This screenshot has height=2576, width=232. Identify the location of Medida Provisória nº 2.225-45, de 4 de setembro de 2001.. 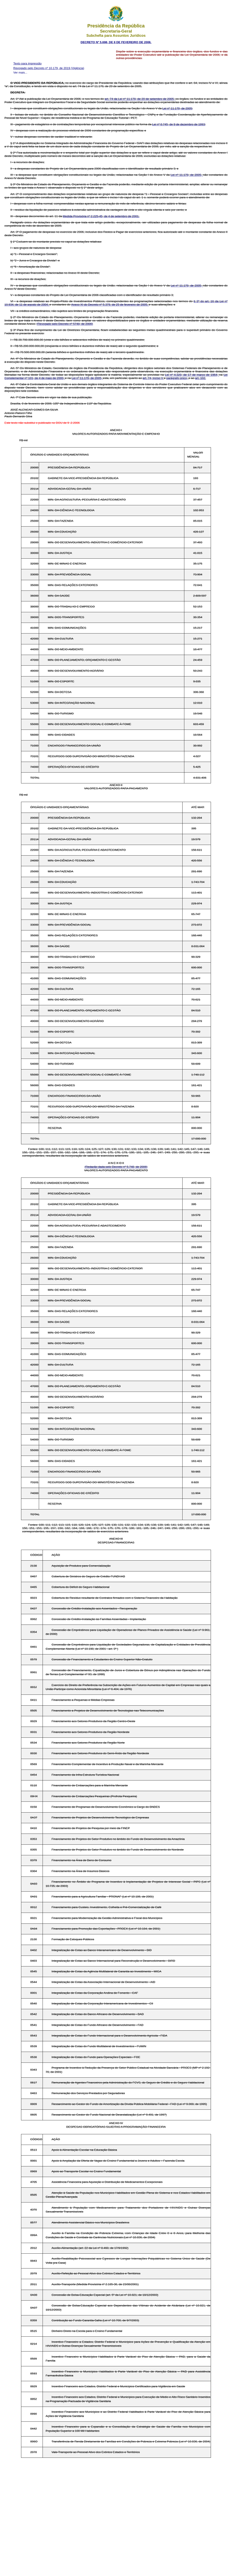
(101, 216).